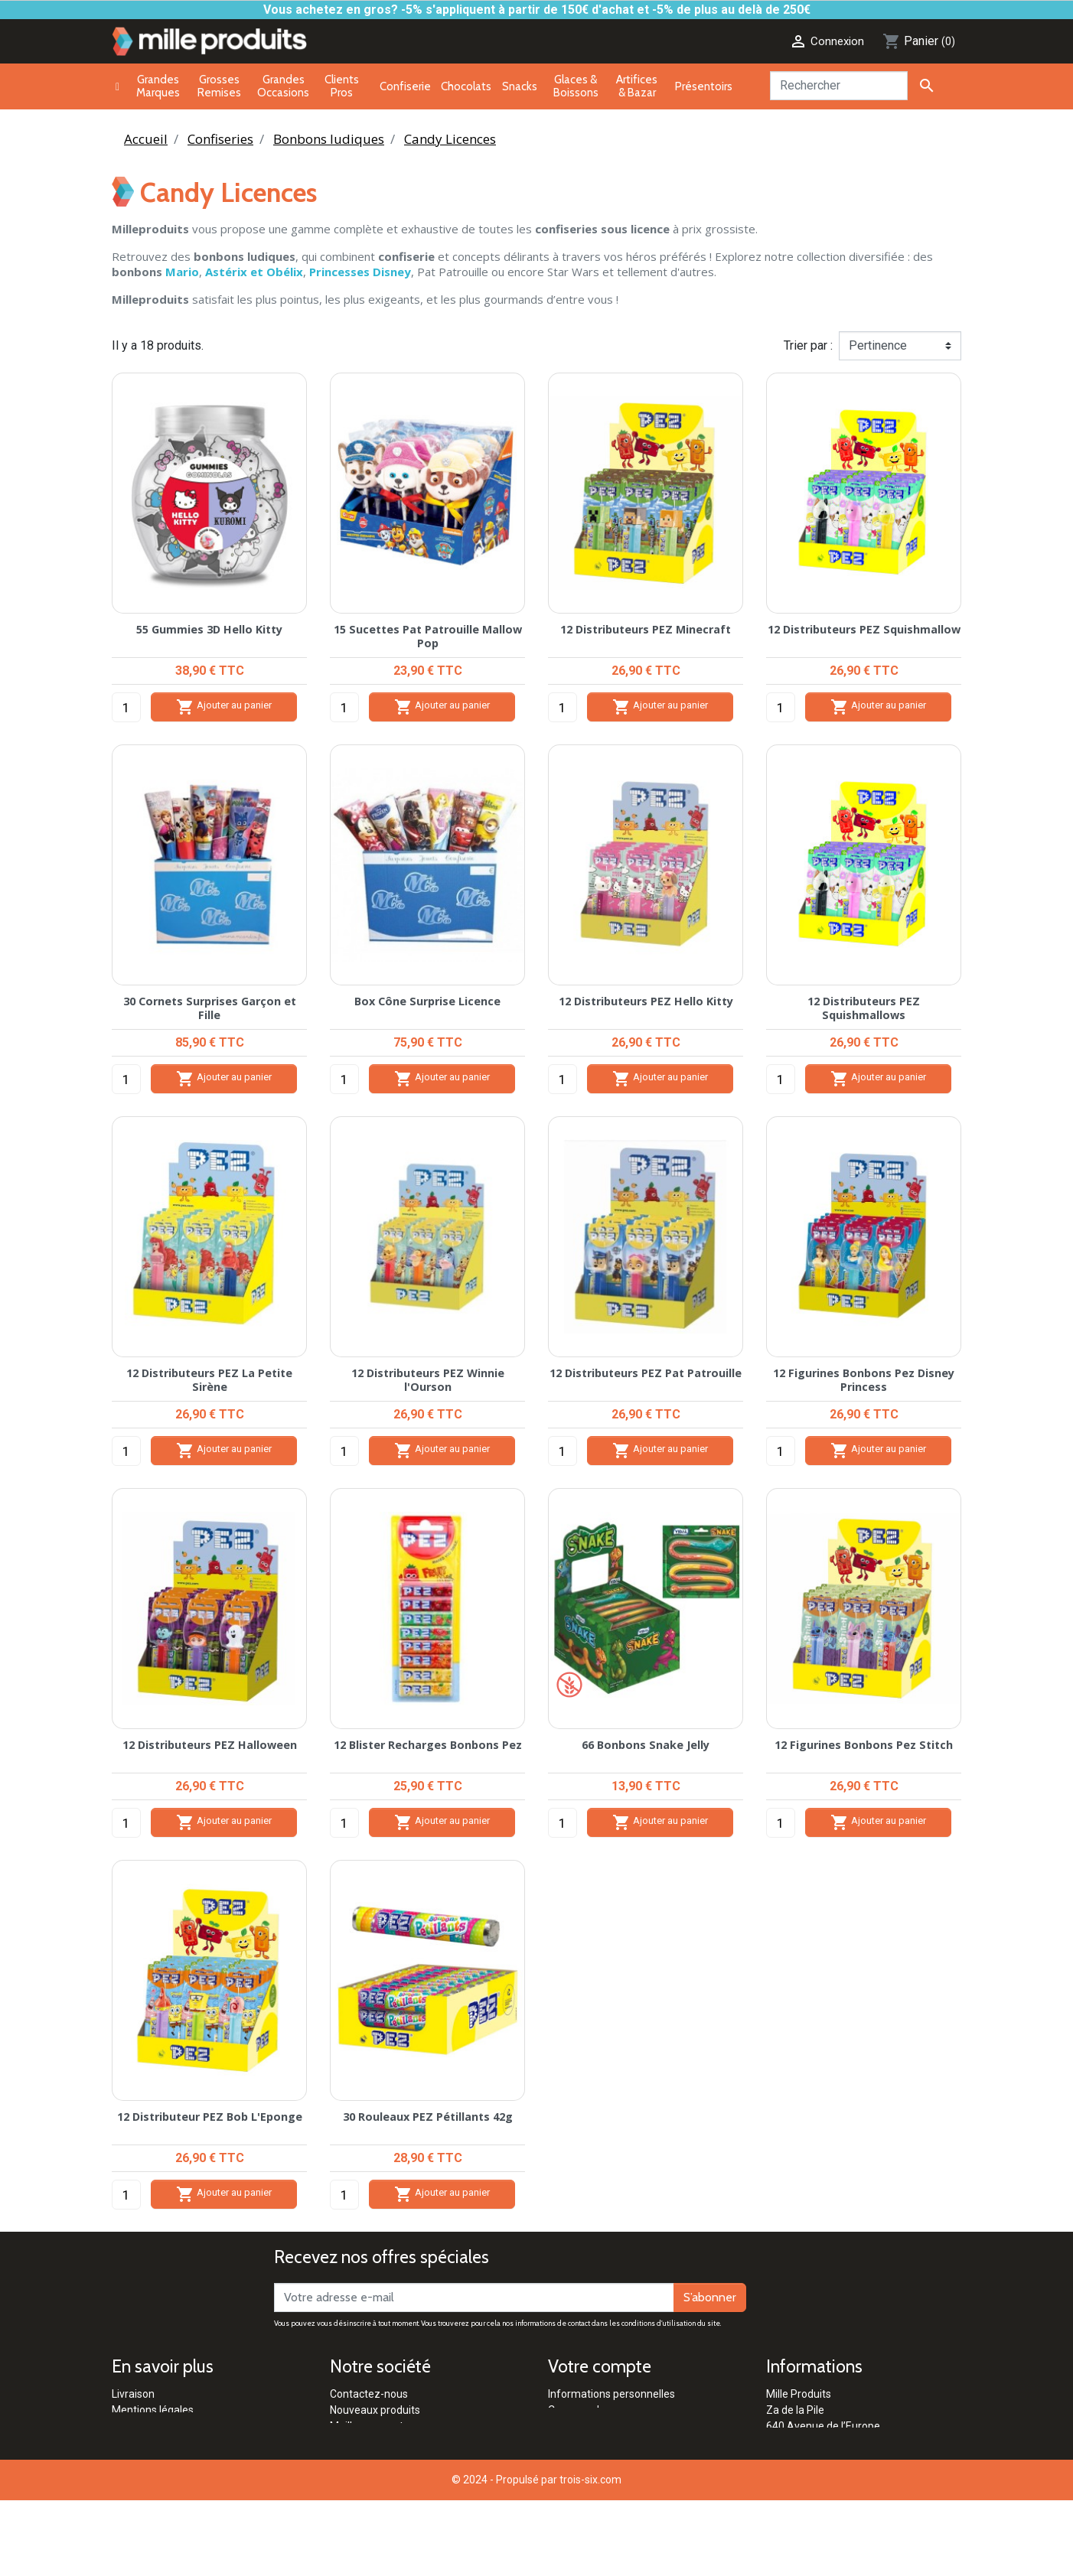  Describe the element at coordinates (384, 2458) in the screenshot. I see `Clients Professionnels` at that location.